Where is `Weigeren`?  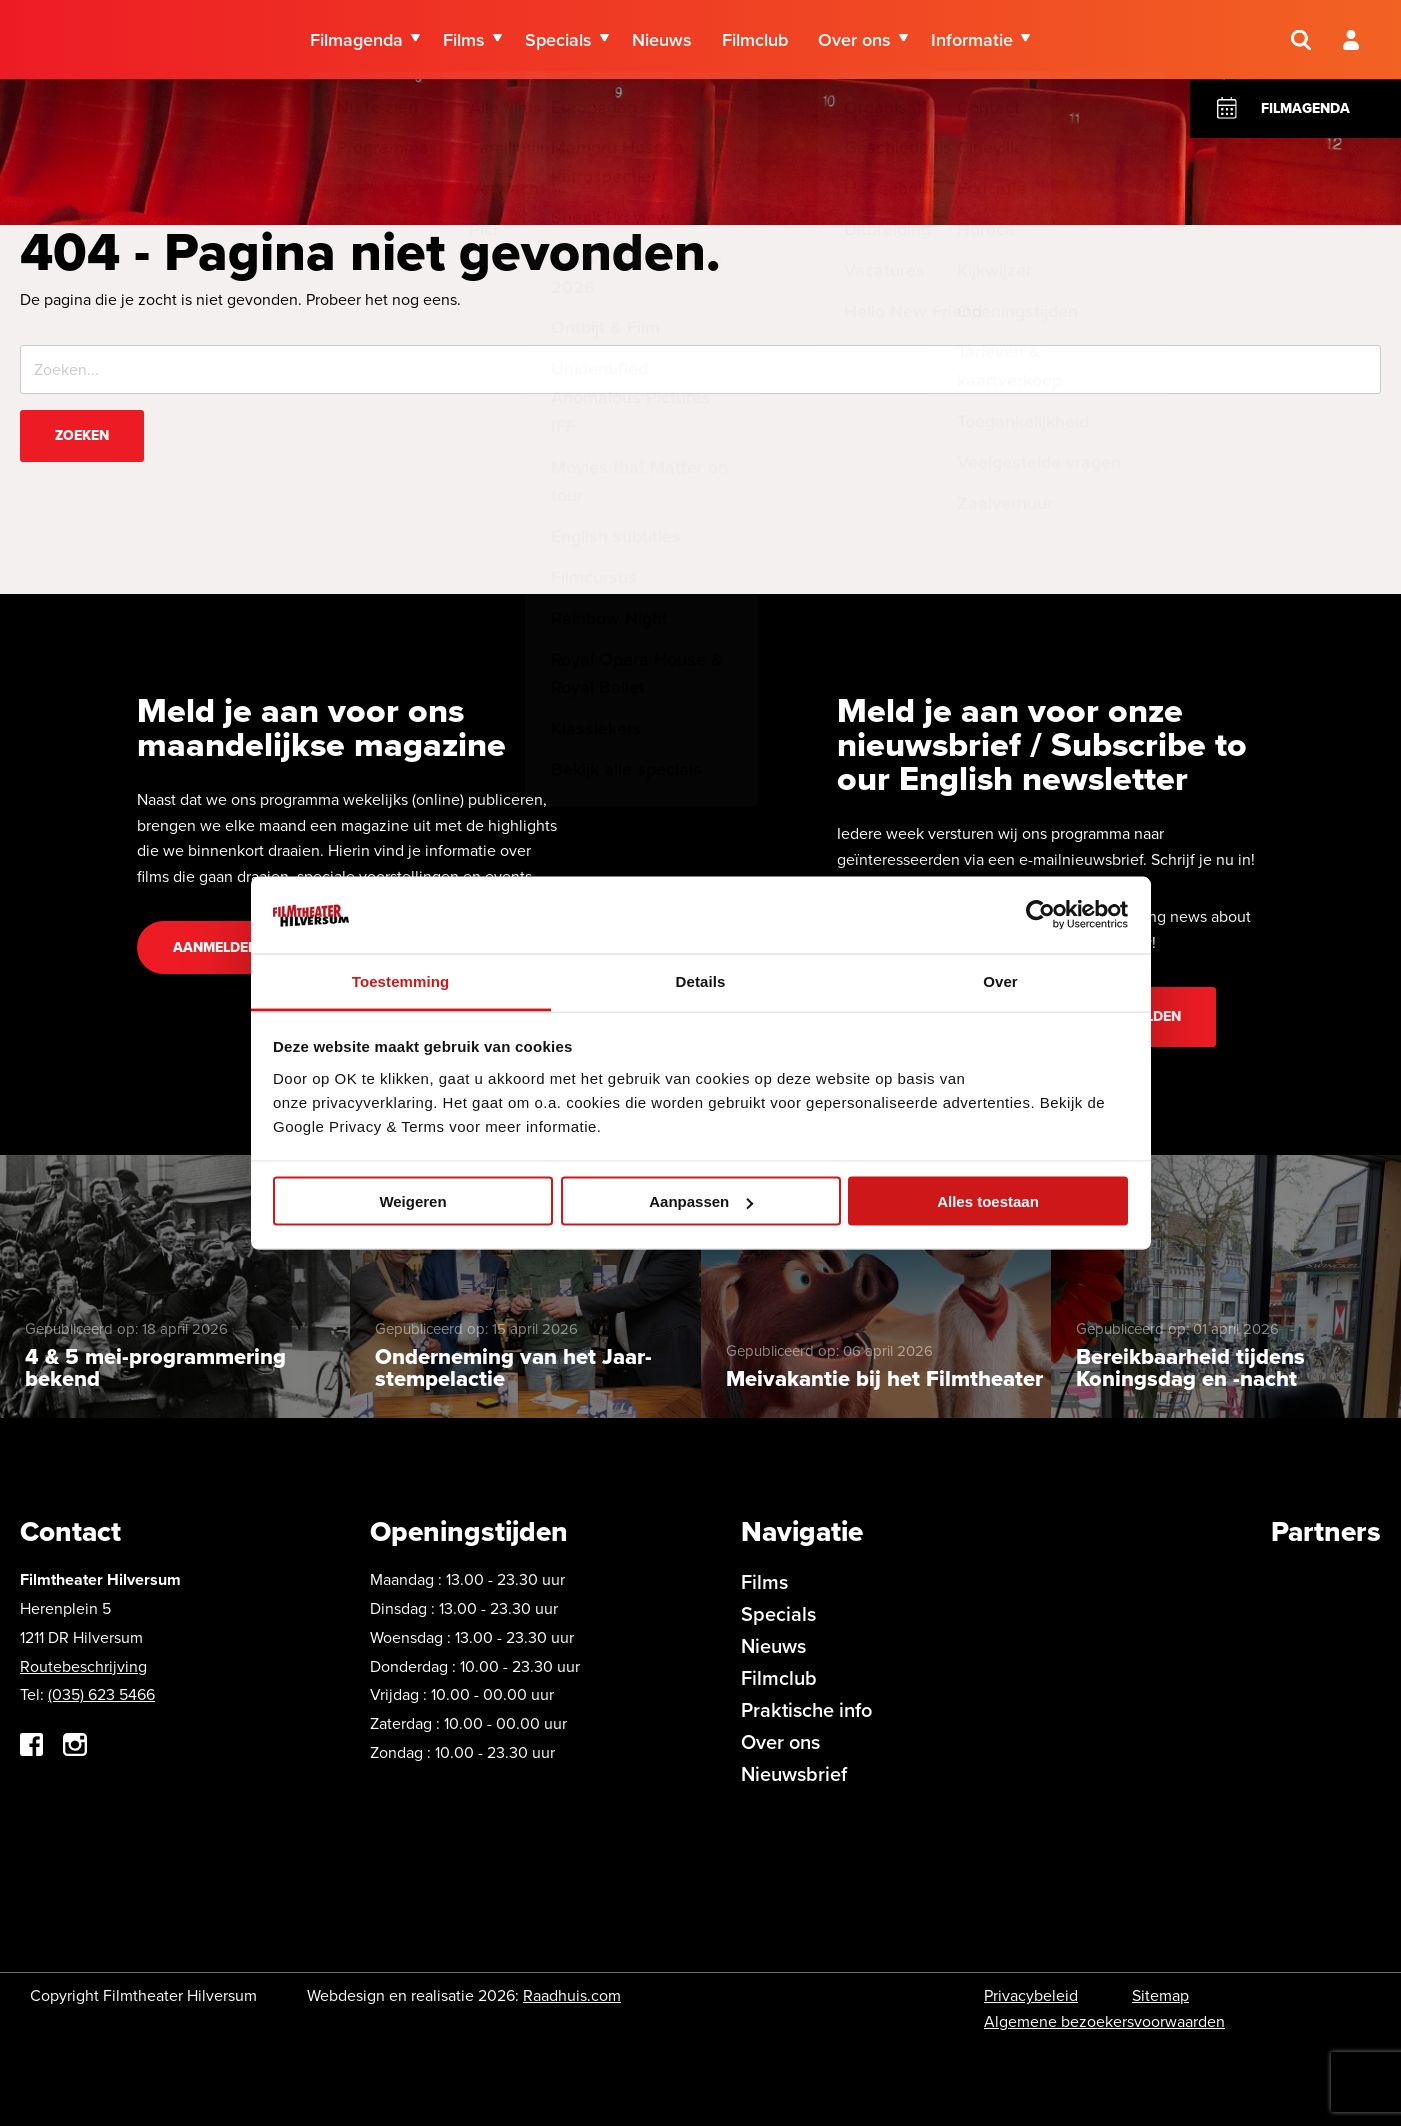 Weigeren is located at coordinates (412, 1201).